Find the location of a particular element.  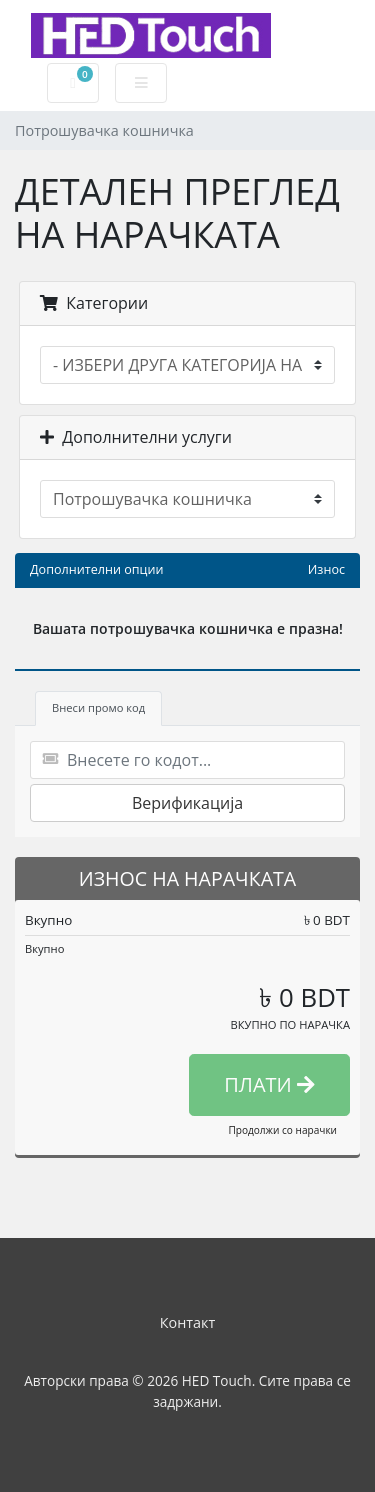

Верификација is located at coordinates (187, 803).